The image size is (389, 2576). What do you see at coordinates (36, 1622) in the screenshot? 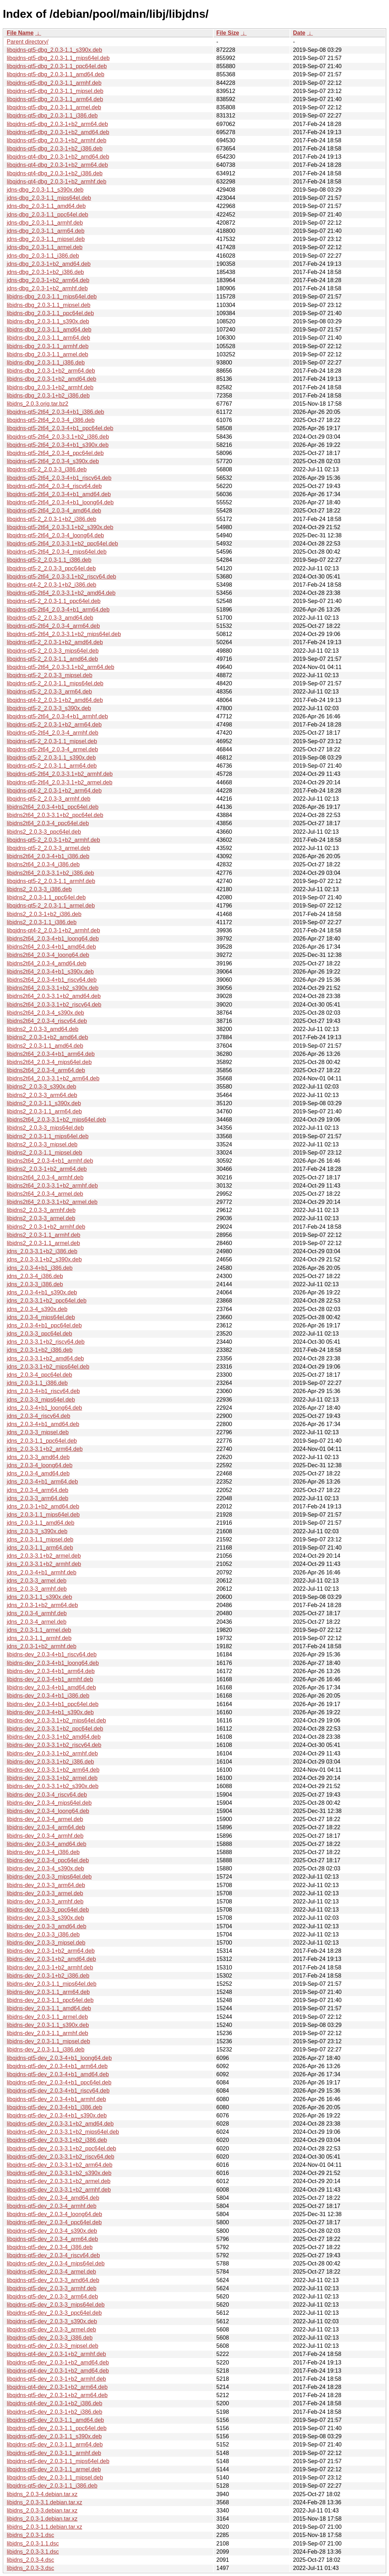
I see `jdns_2.0.3-4_armel.deb` at bounding box center [36, 1622].